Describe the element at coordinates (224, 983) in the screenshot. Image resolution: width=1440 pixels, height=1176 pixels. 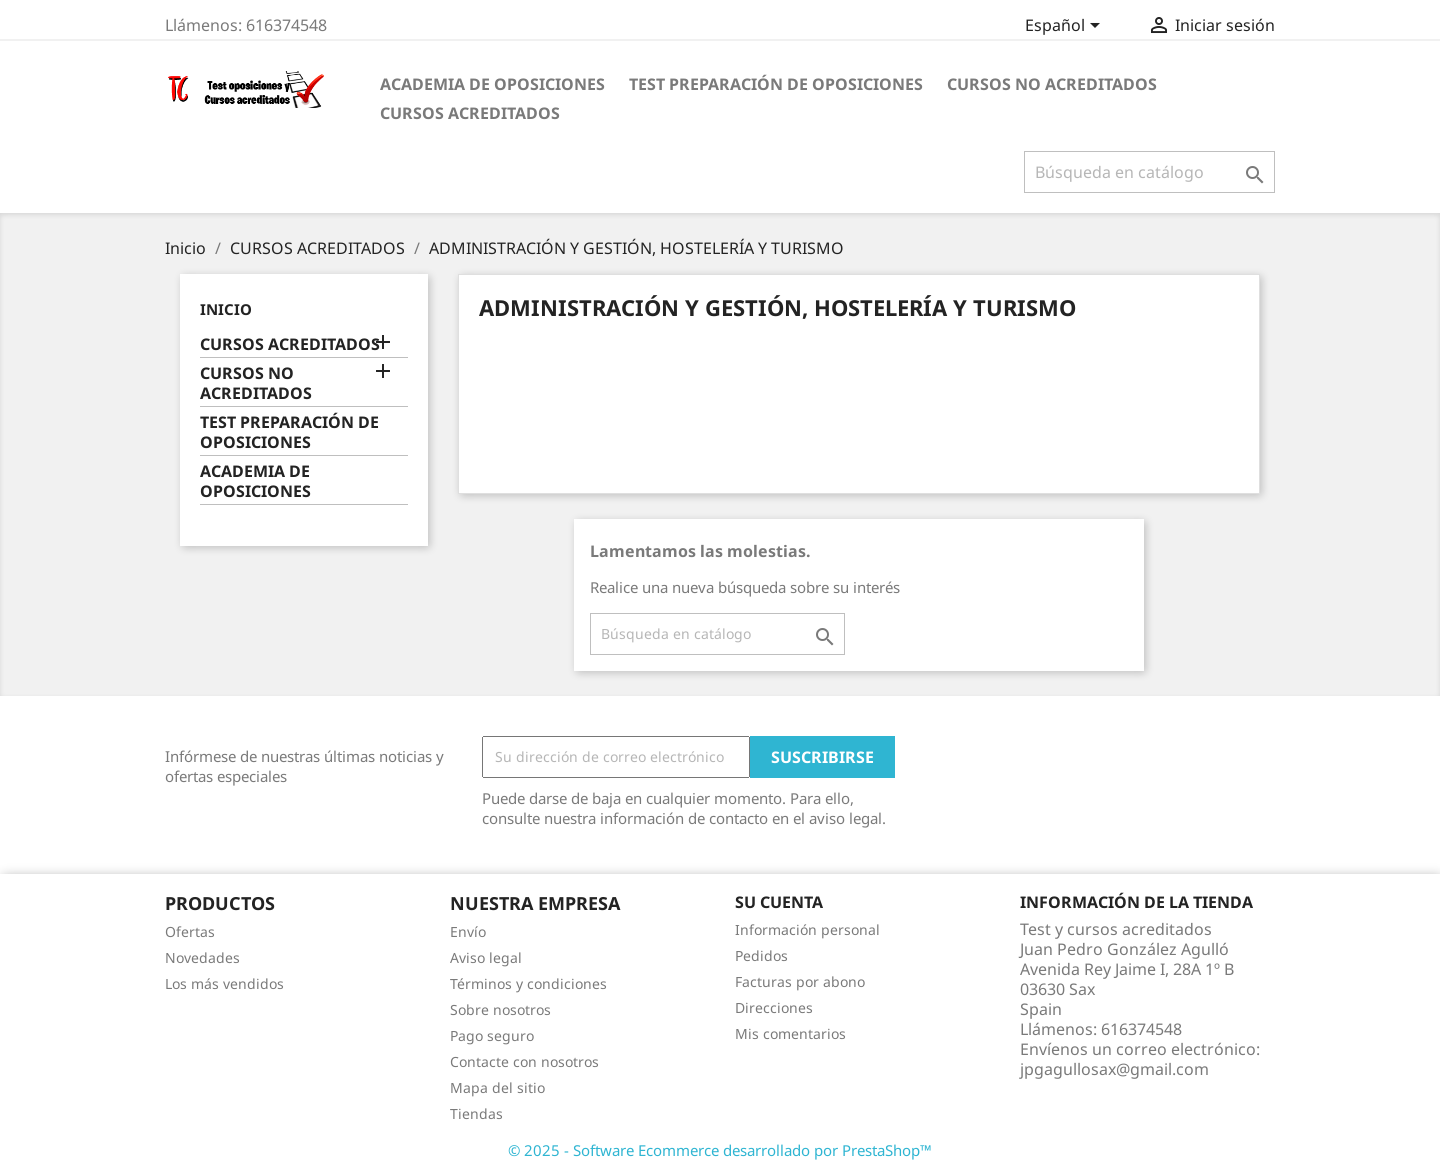
I see `Los más vendidos` at that location.